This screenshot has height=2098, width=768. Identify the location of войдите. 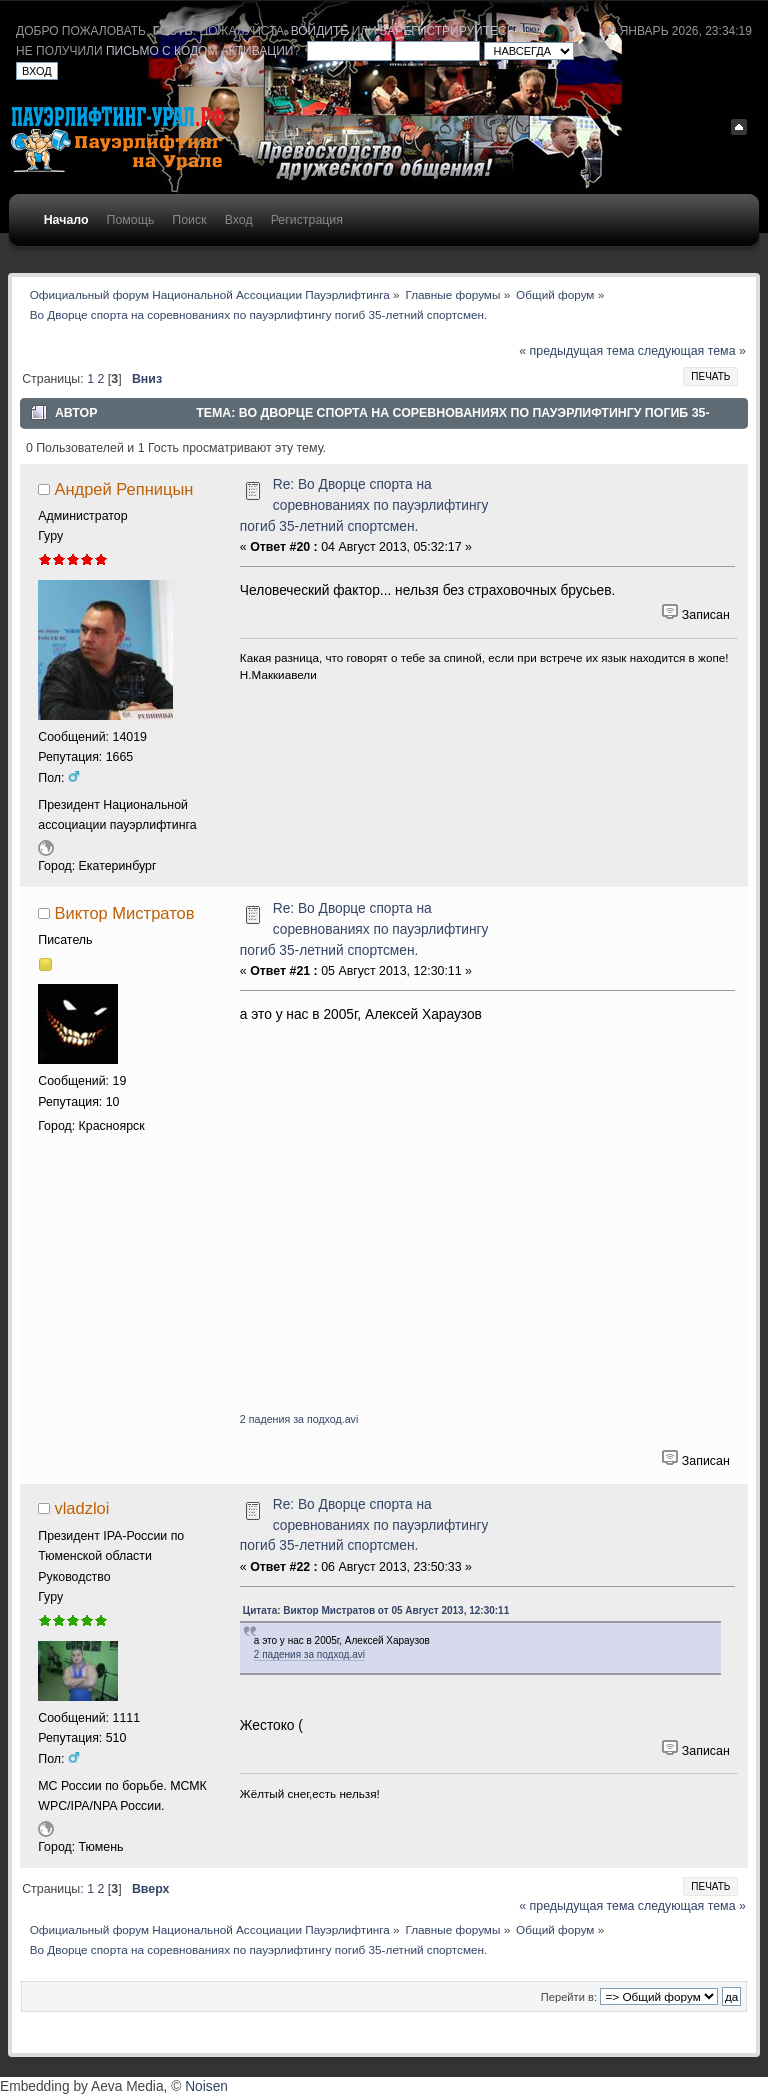
(320, 31).